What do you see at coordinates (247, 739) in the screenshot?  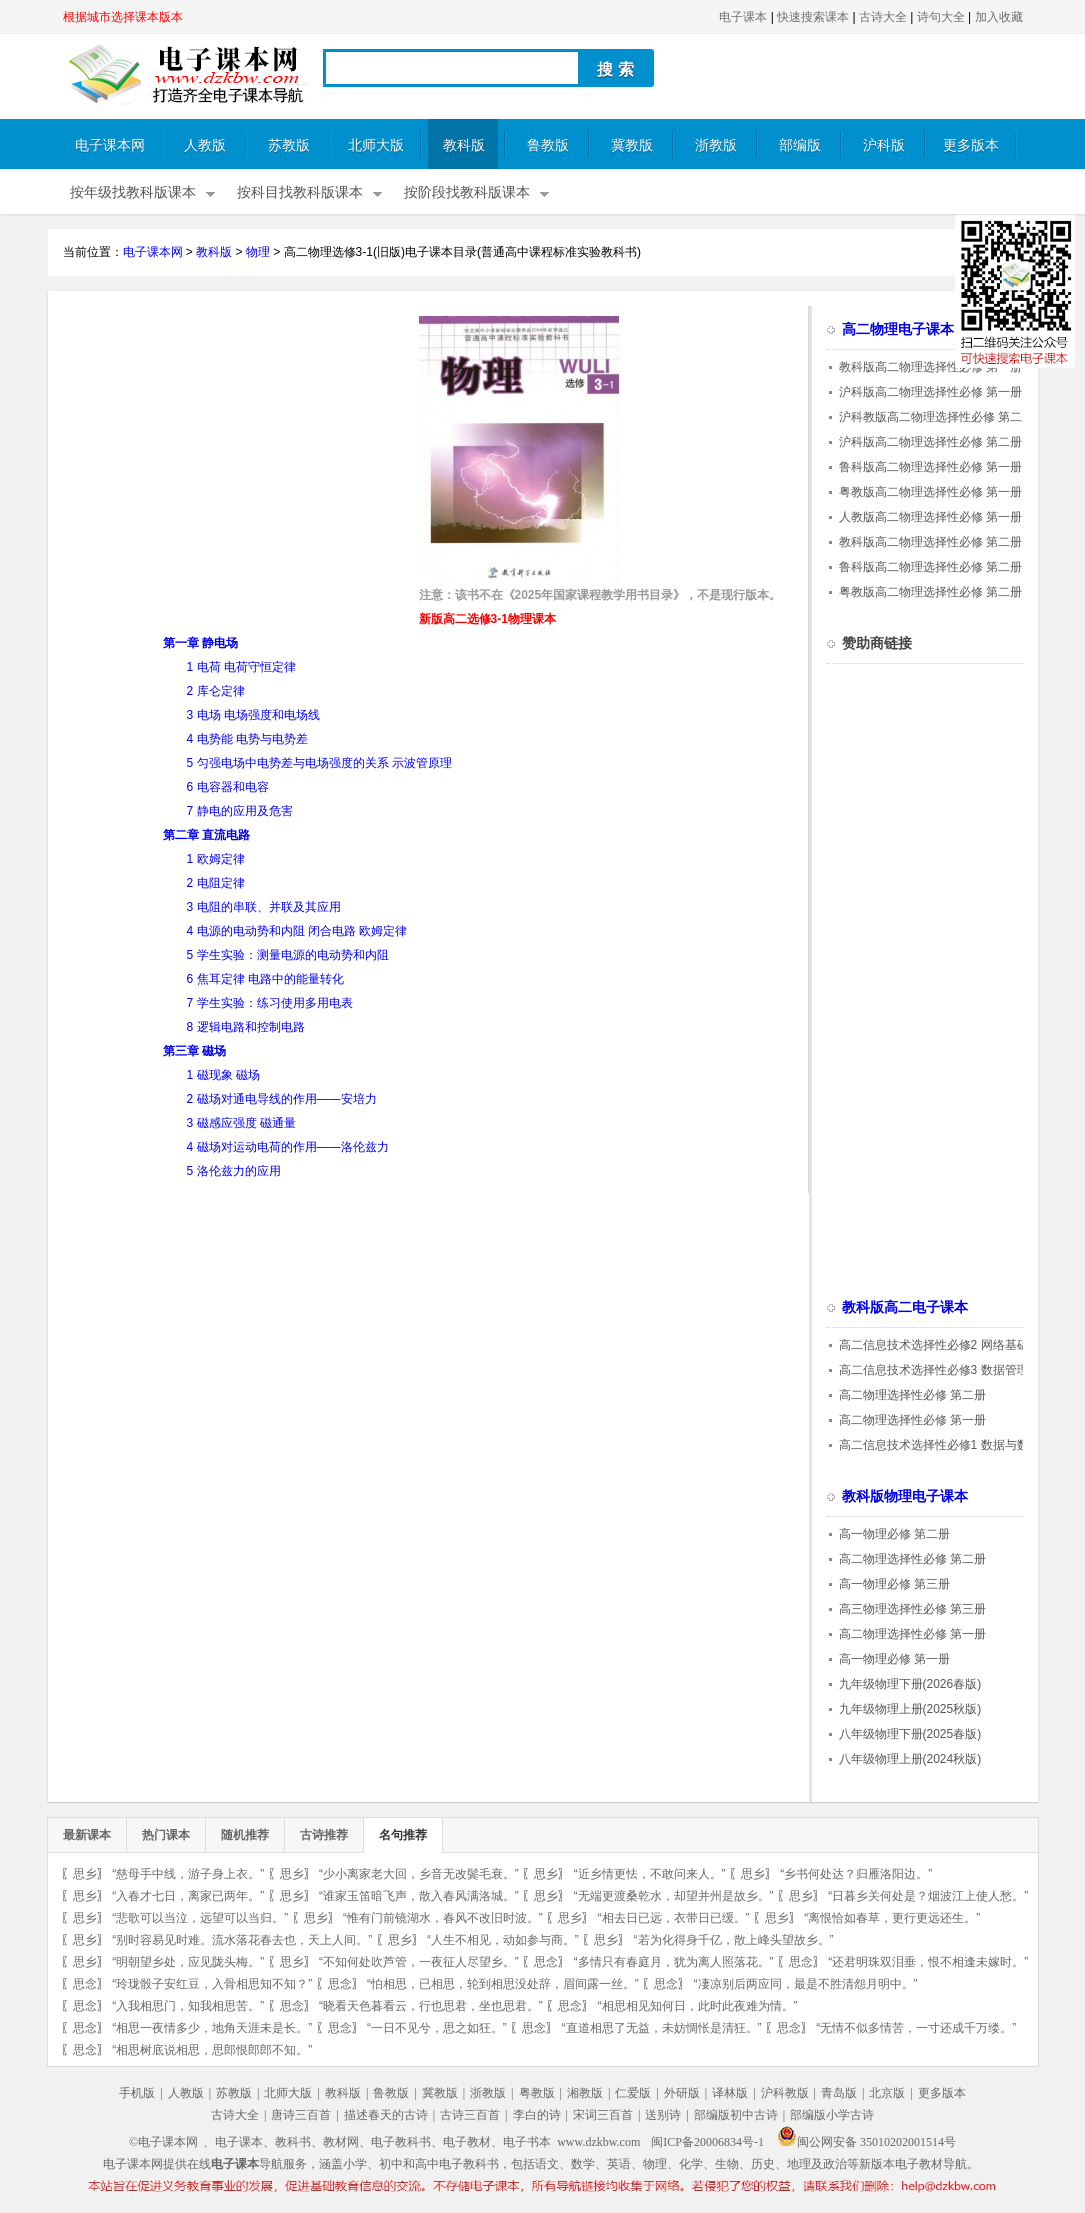 I see `4 电势能 电势与电势差` at bounding box center [247, 739].